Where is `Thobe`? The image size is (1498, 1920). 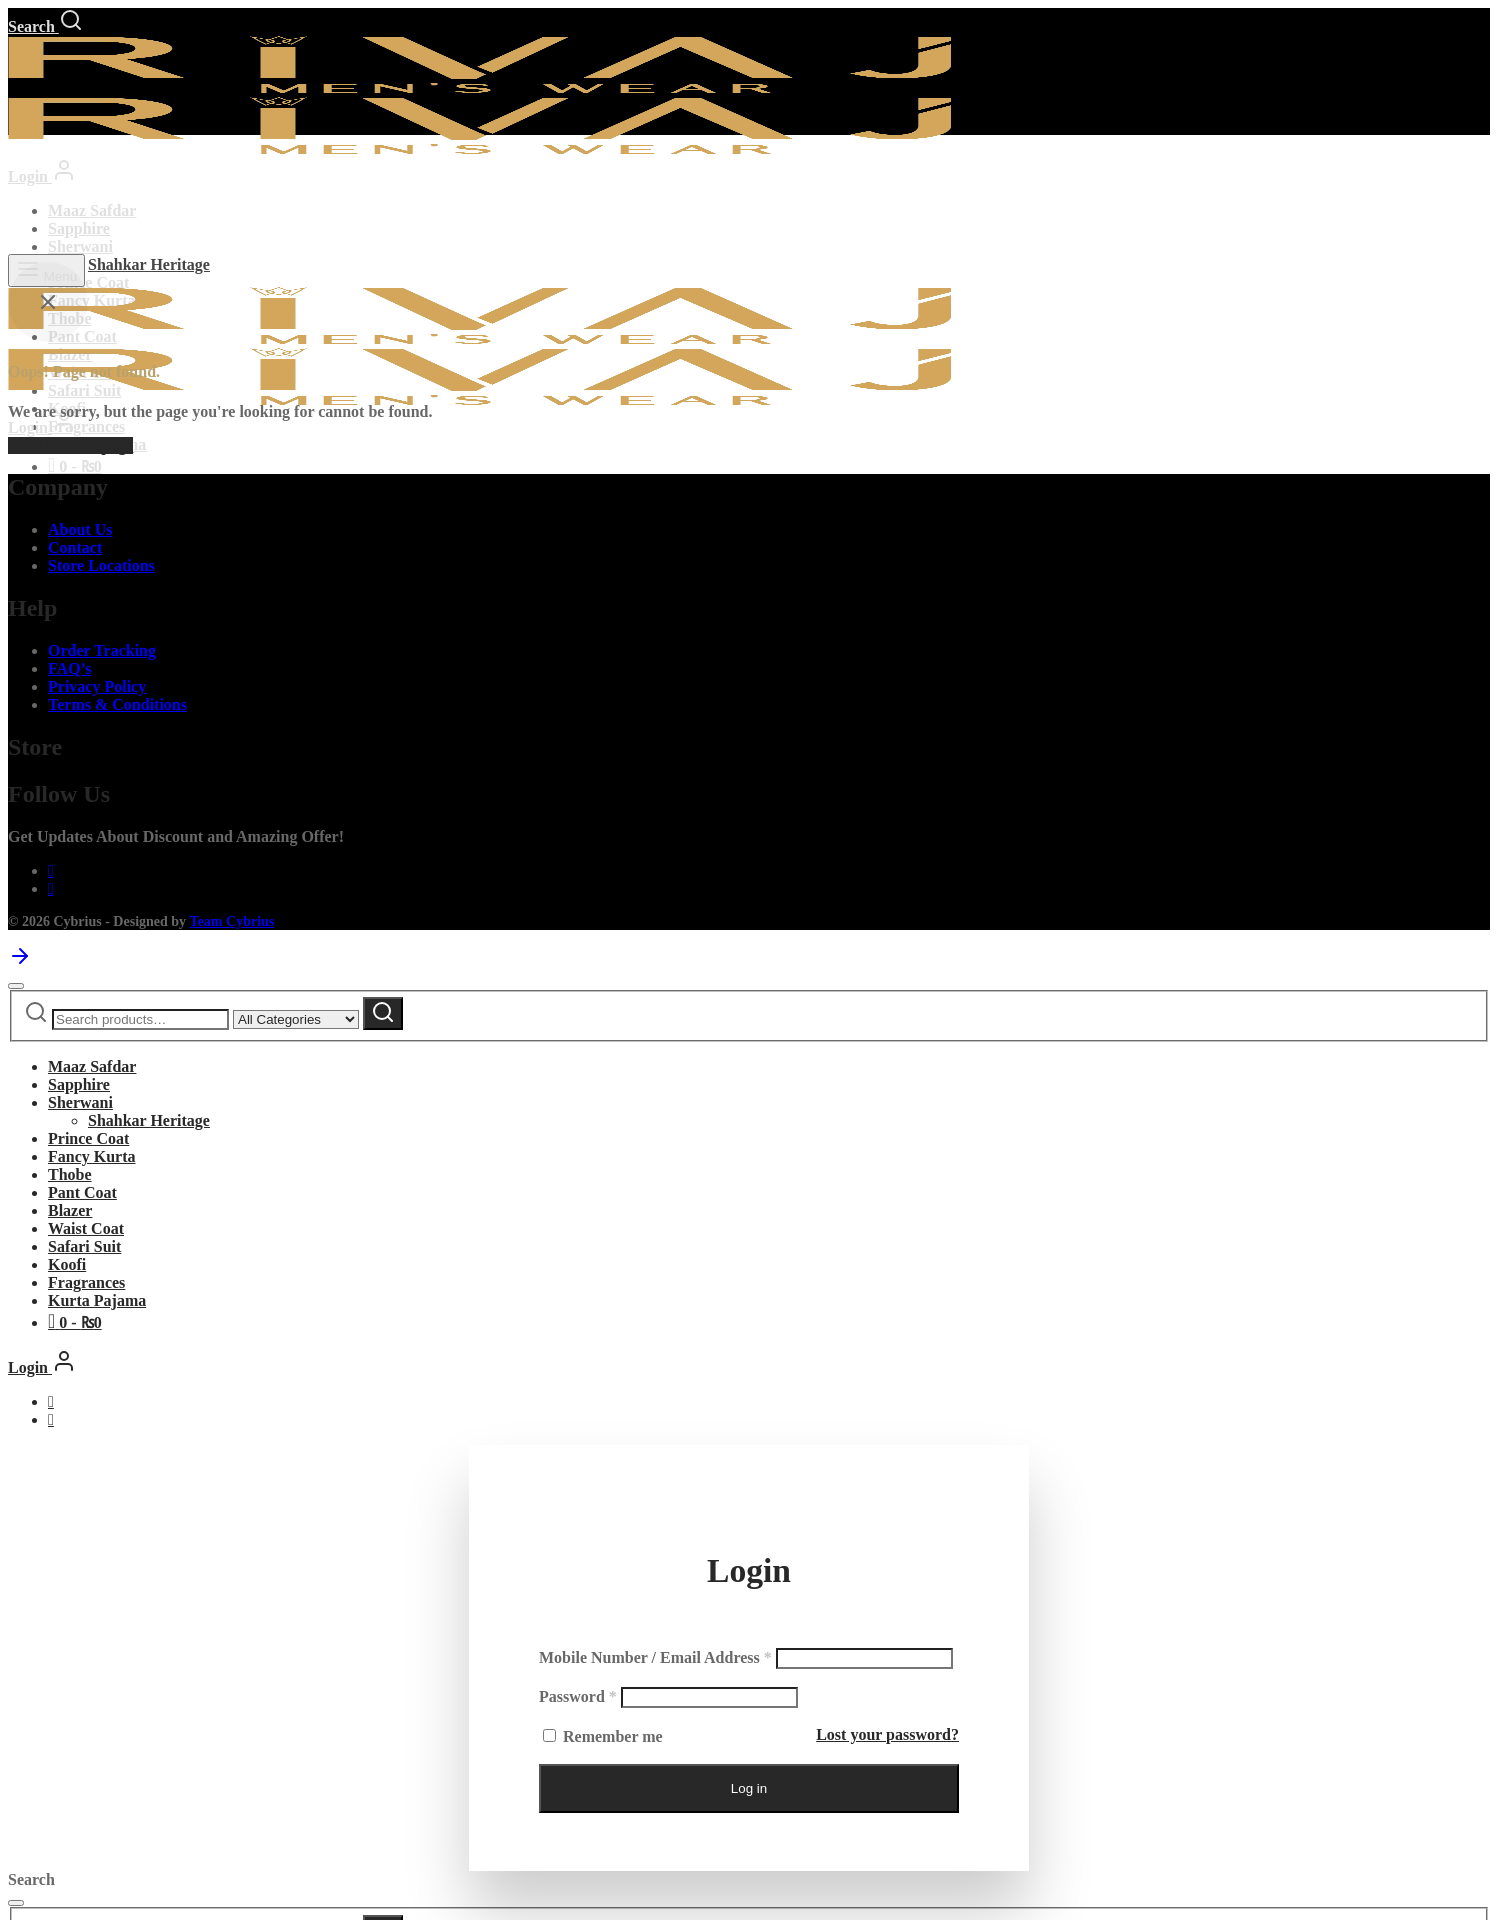 Thobe is located at coordinates (70, 1174).